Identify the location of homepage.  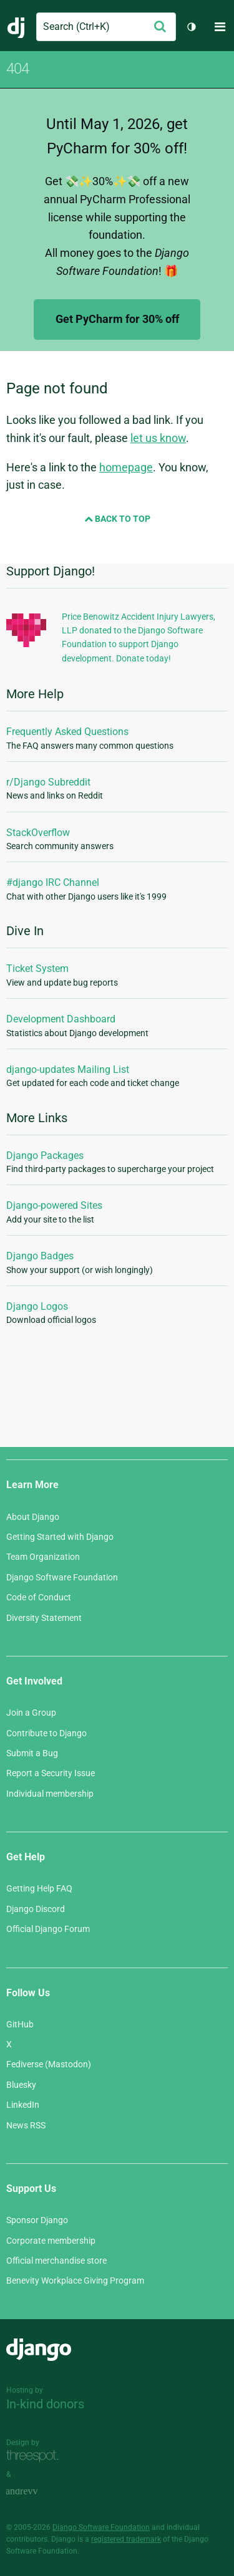
(126, 467).